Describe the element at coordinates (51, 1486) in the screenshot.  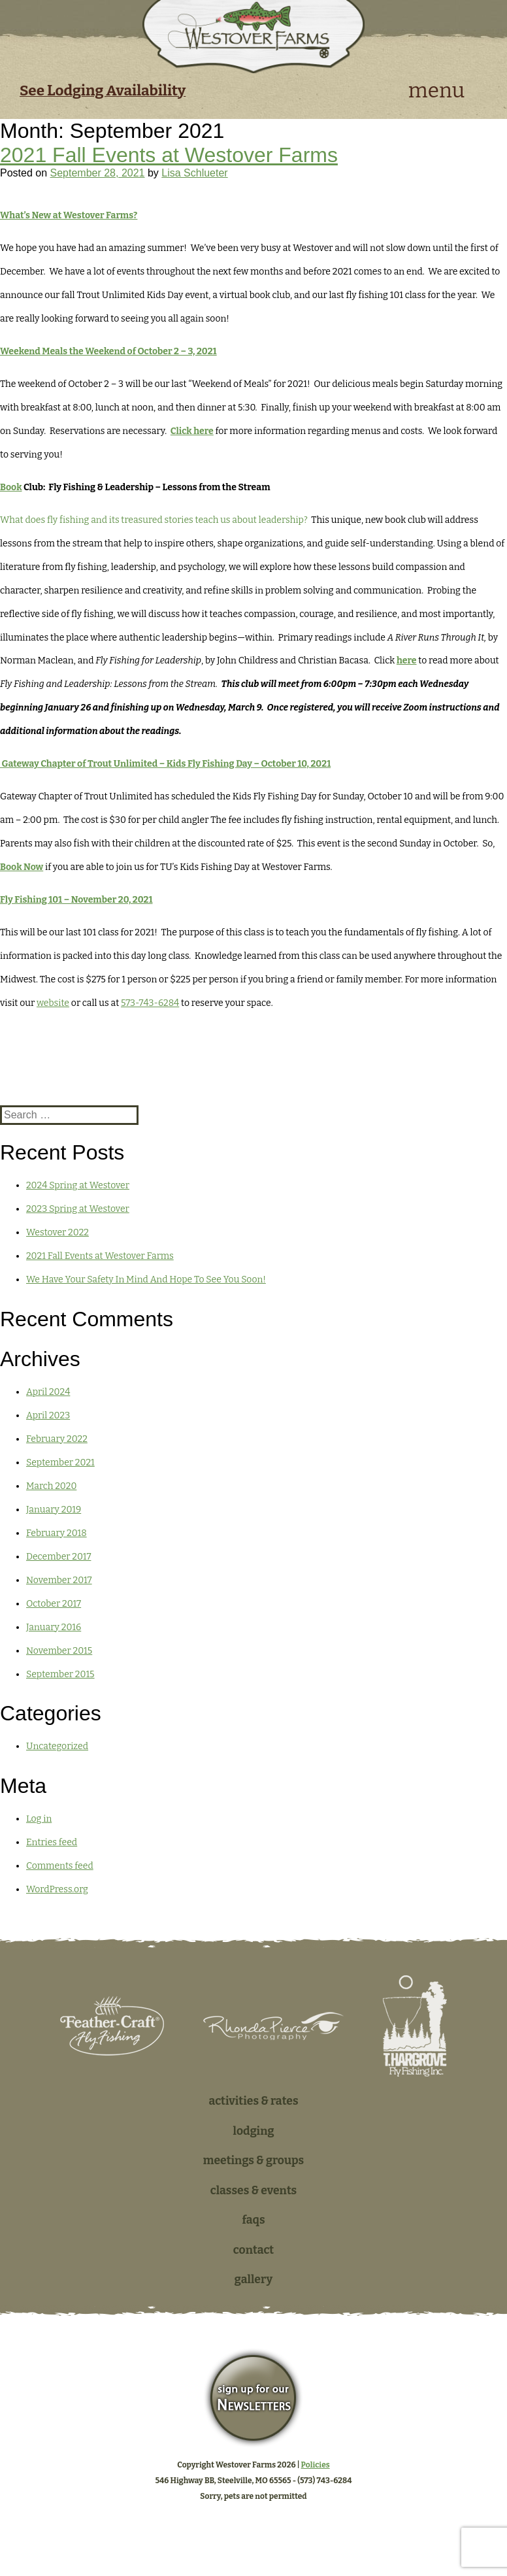
I see `March 2020` at that location.